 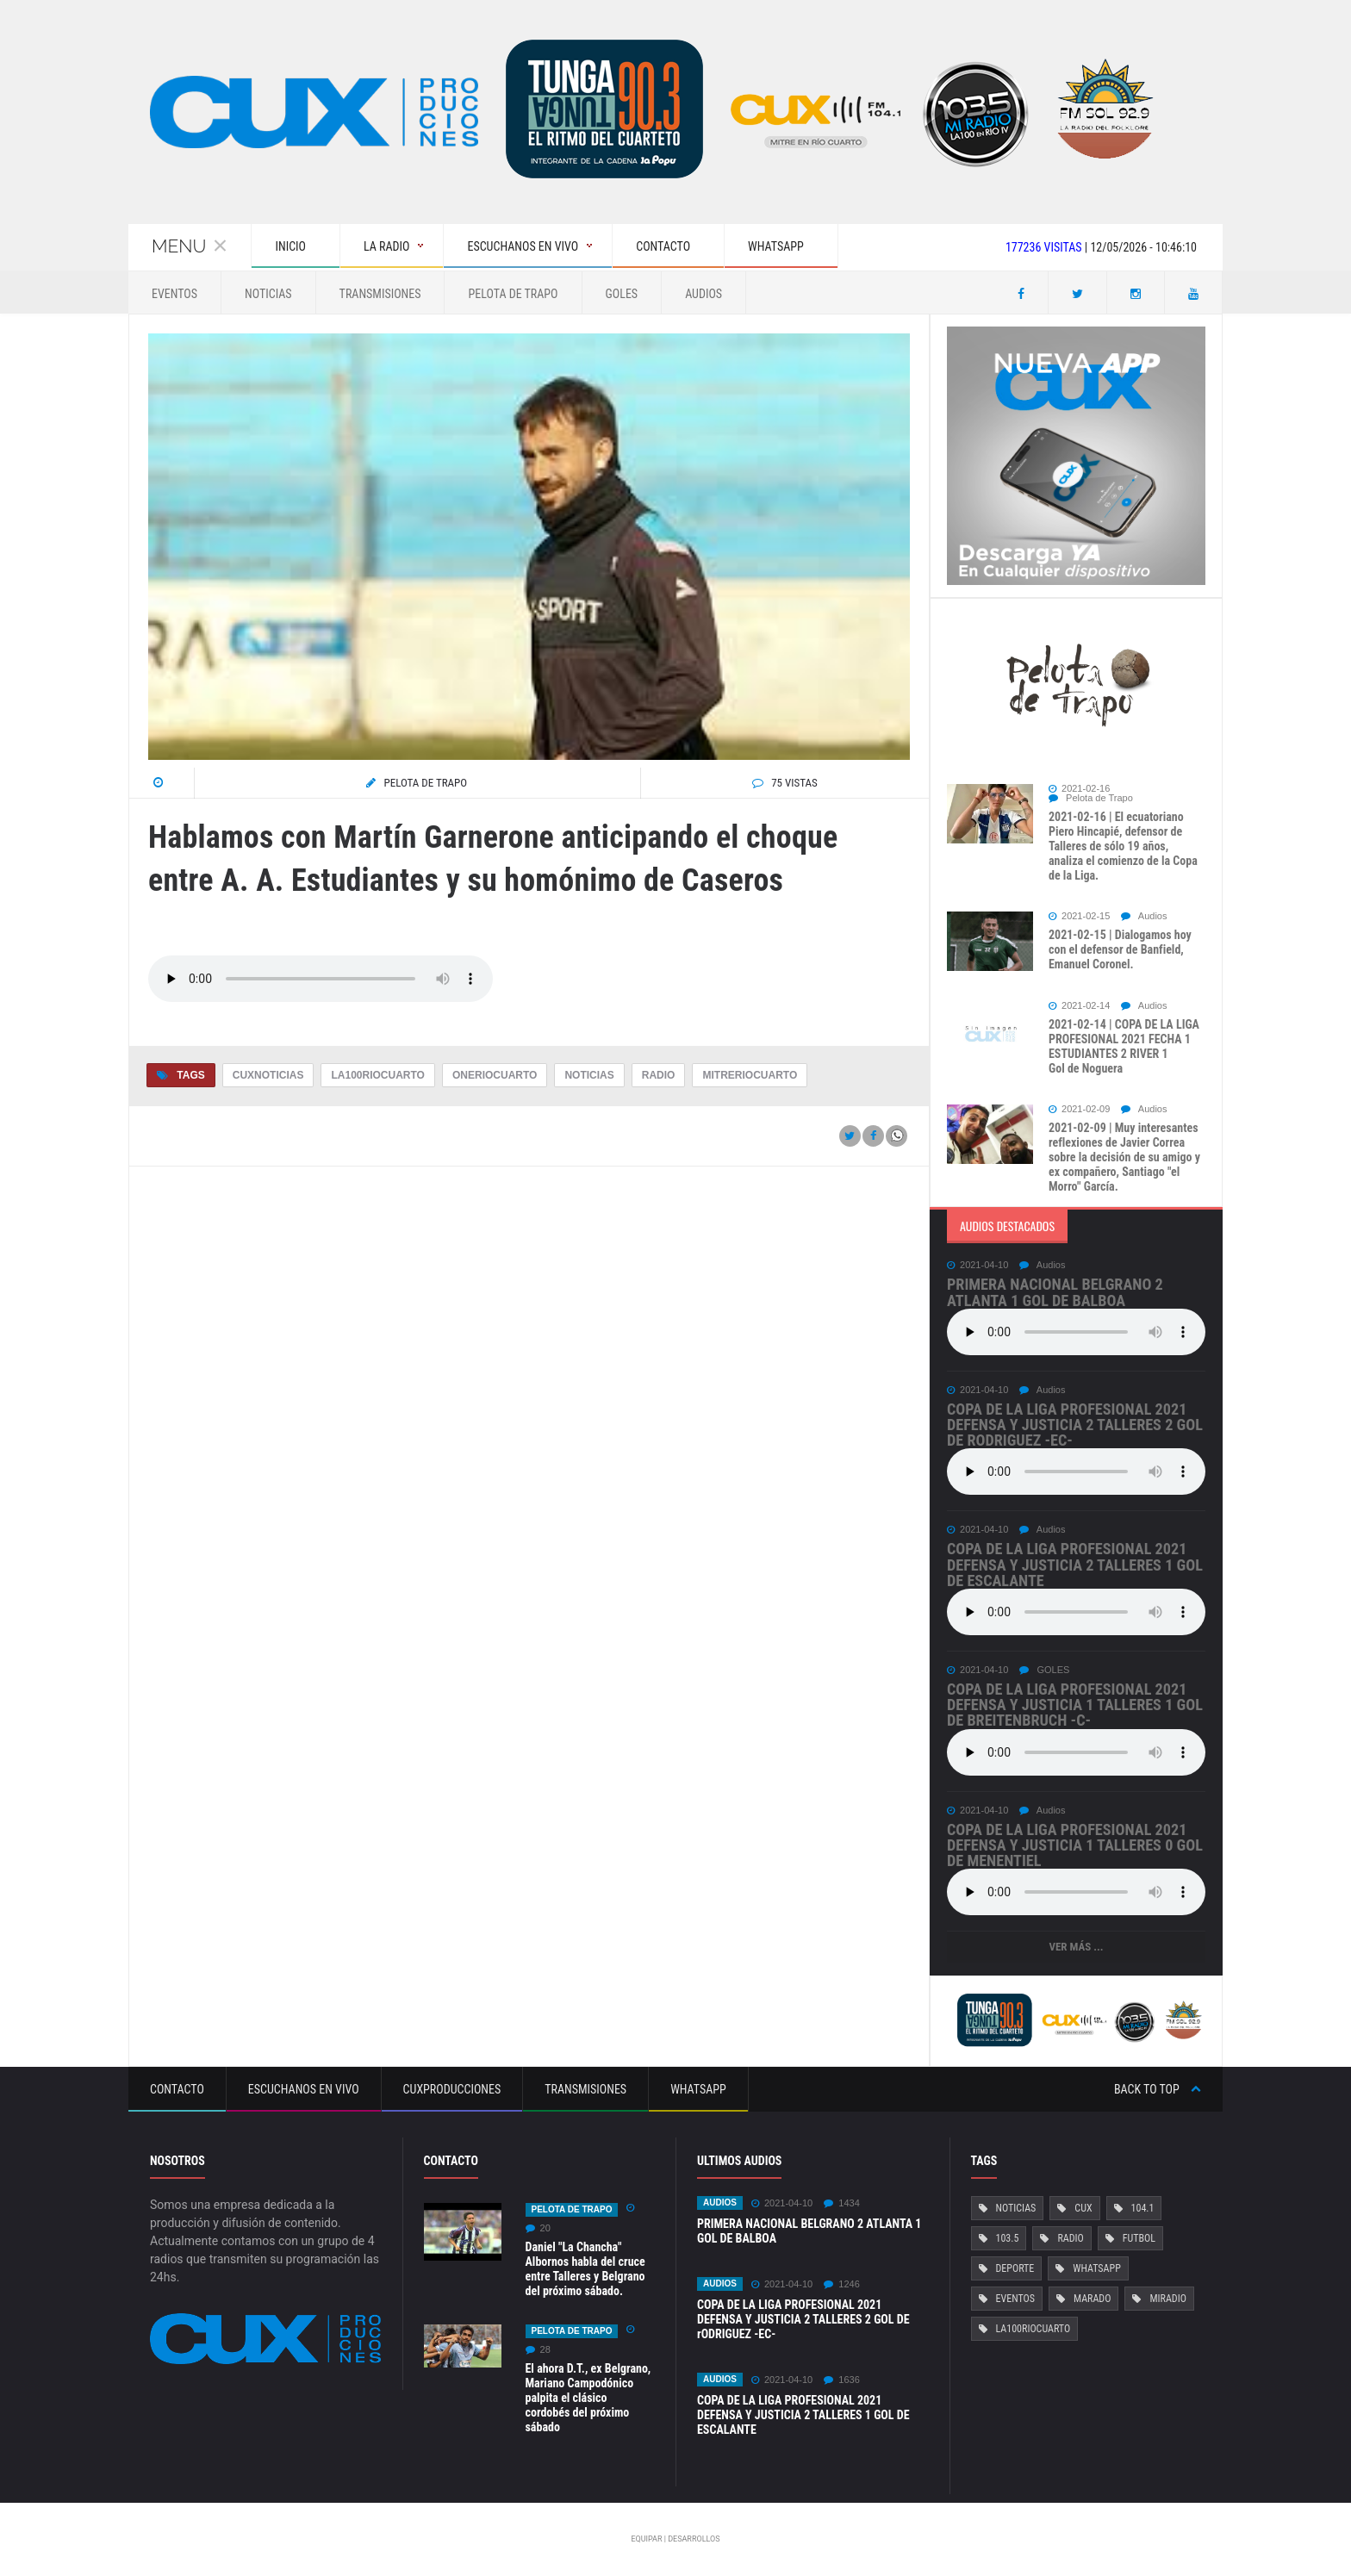 What do you see at coordinates (380, 294) in the screenshot?
I see `Transmisiones` at bounding box center [380, 294].